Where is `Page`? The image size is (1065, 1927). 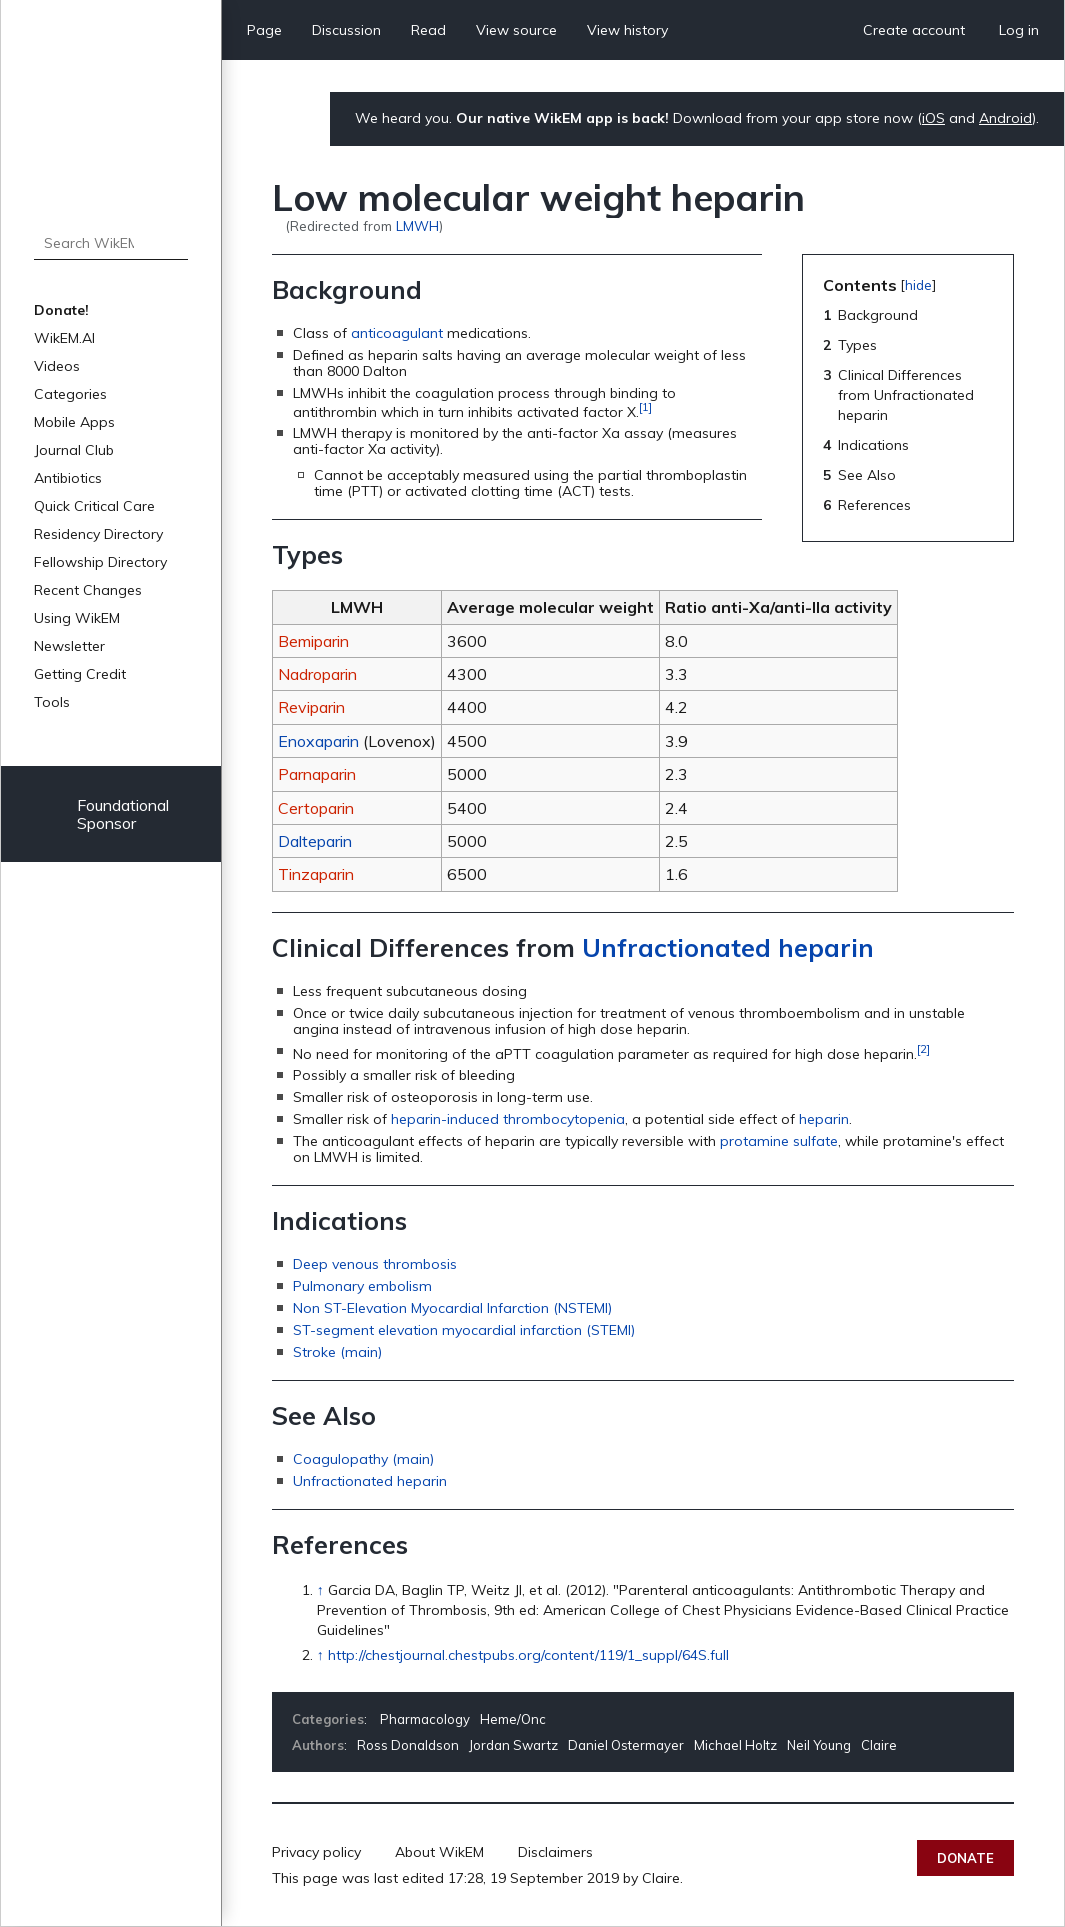 Page is located at coordinates (264, 30).